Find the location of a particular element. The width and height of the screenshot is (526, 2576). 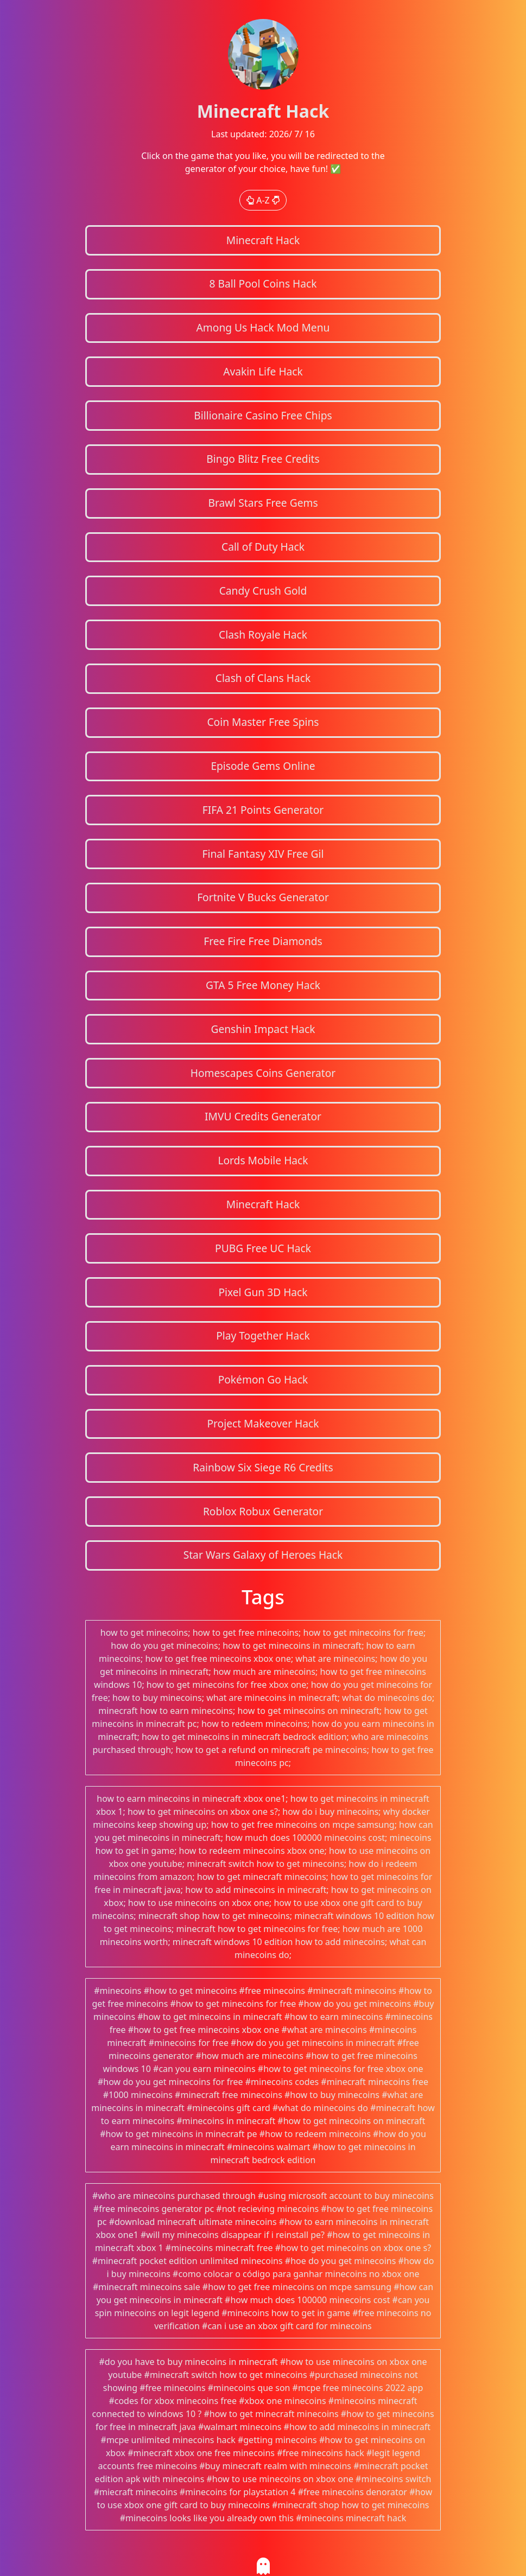

FIFA 21 Points Generator is located at coordinates (263, 809).